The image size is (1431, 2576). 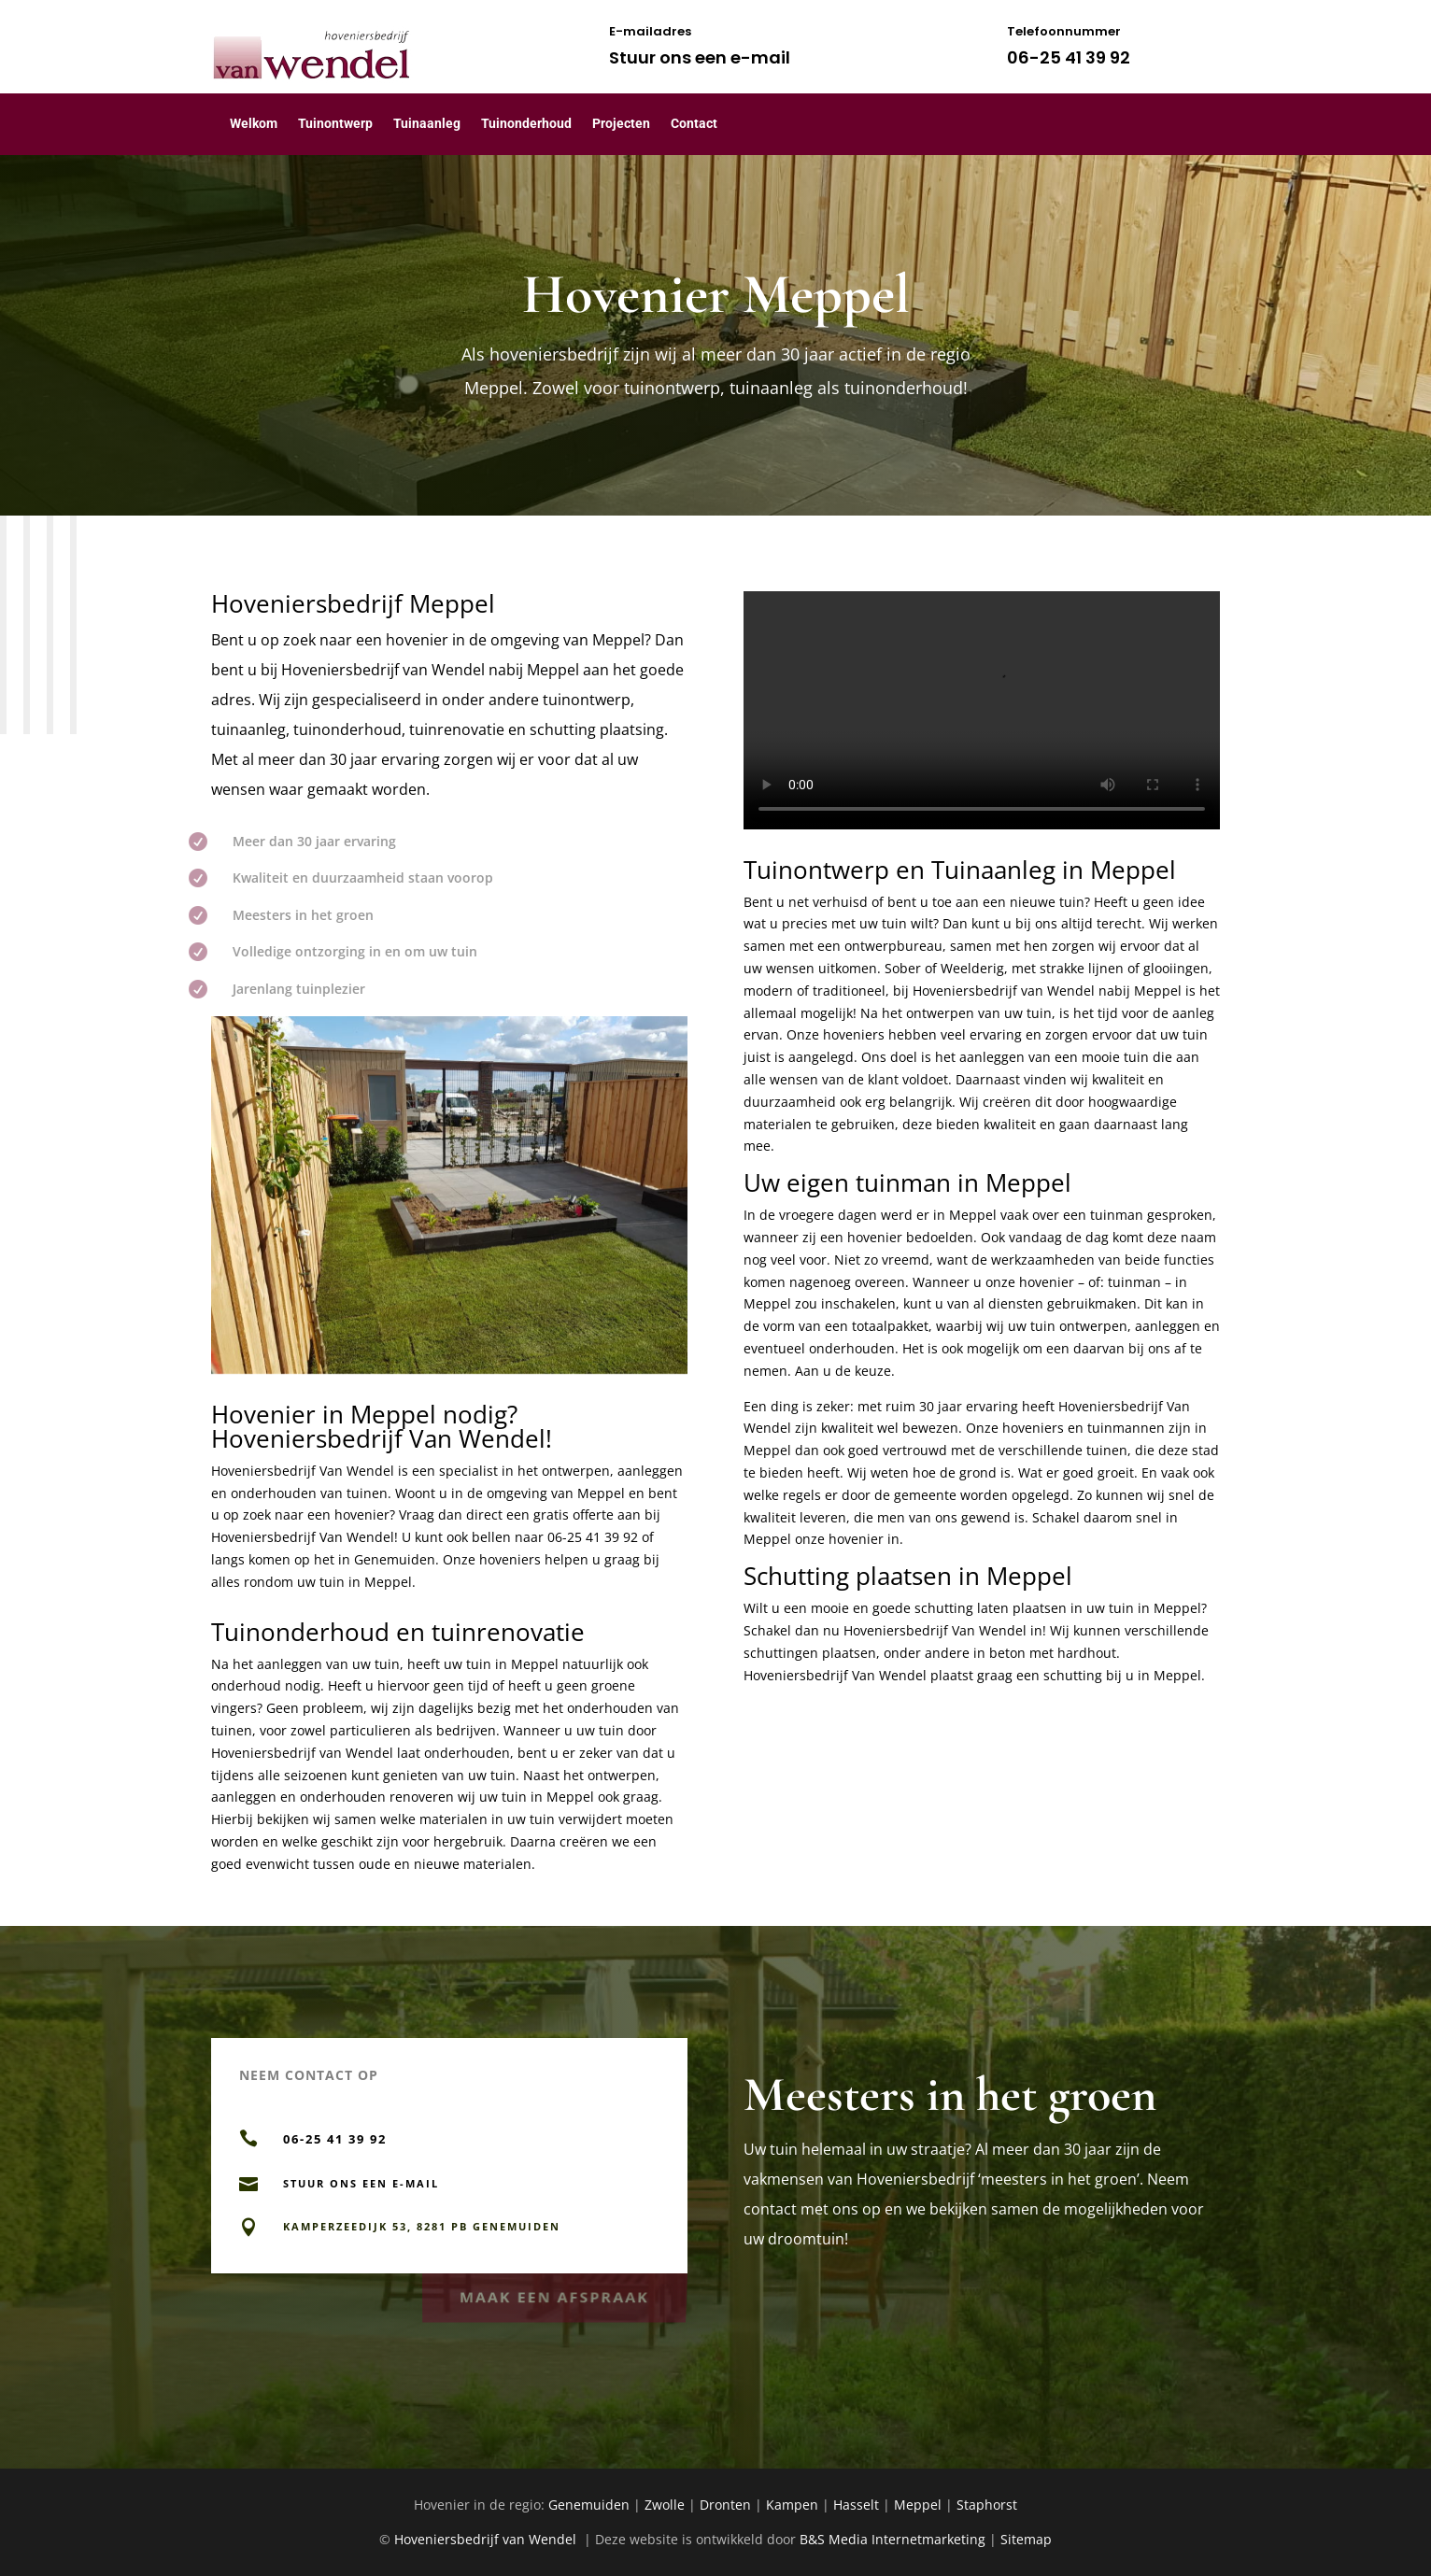 I want to click on Meppel, so click(x=918, y=2504).